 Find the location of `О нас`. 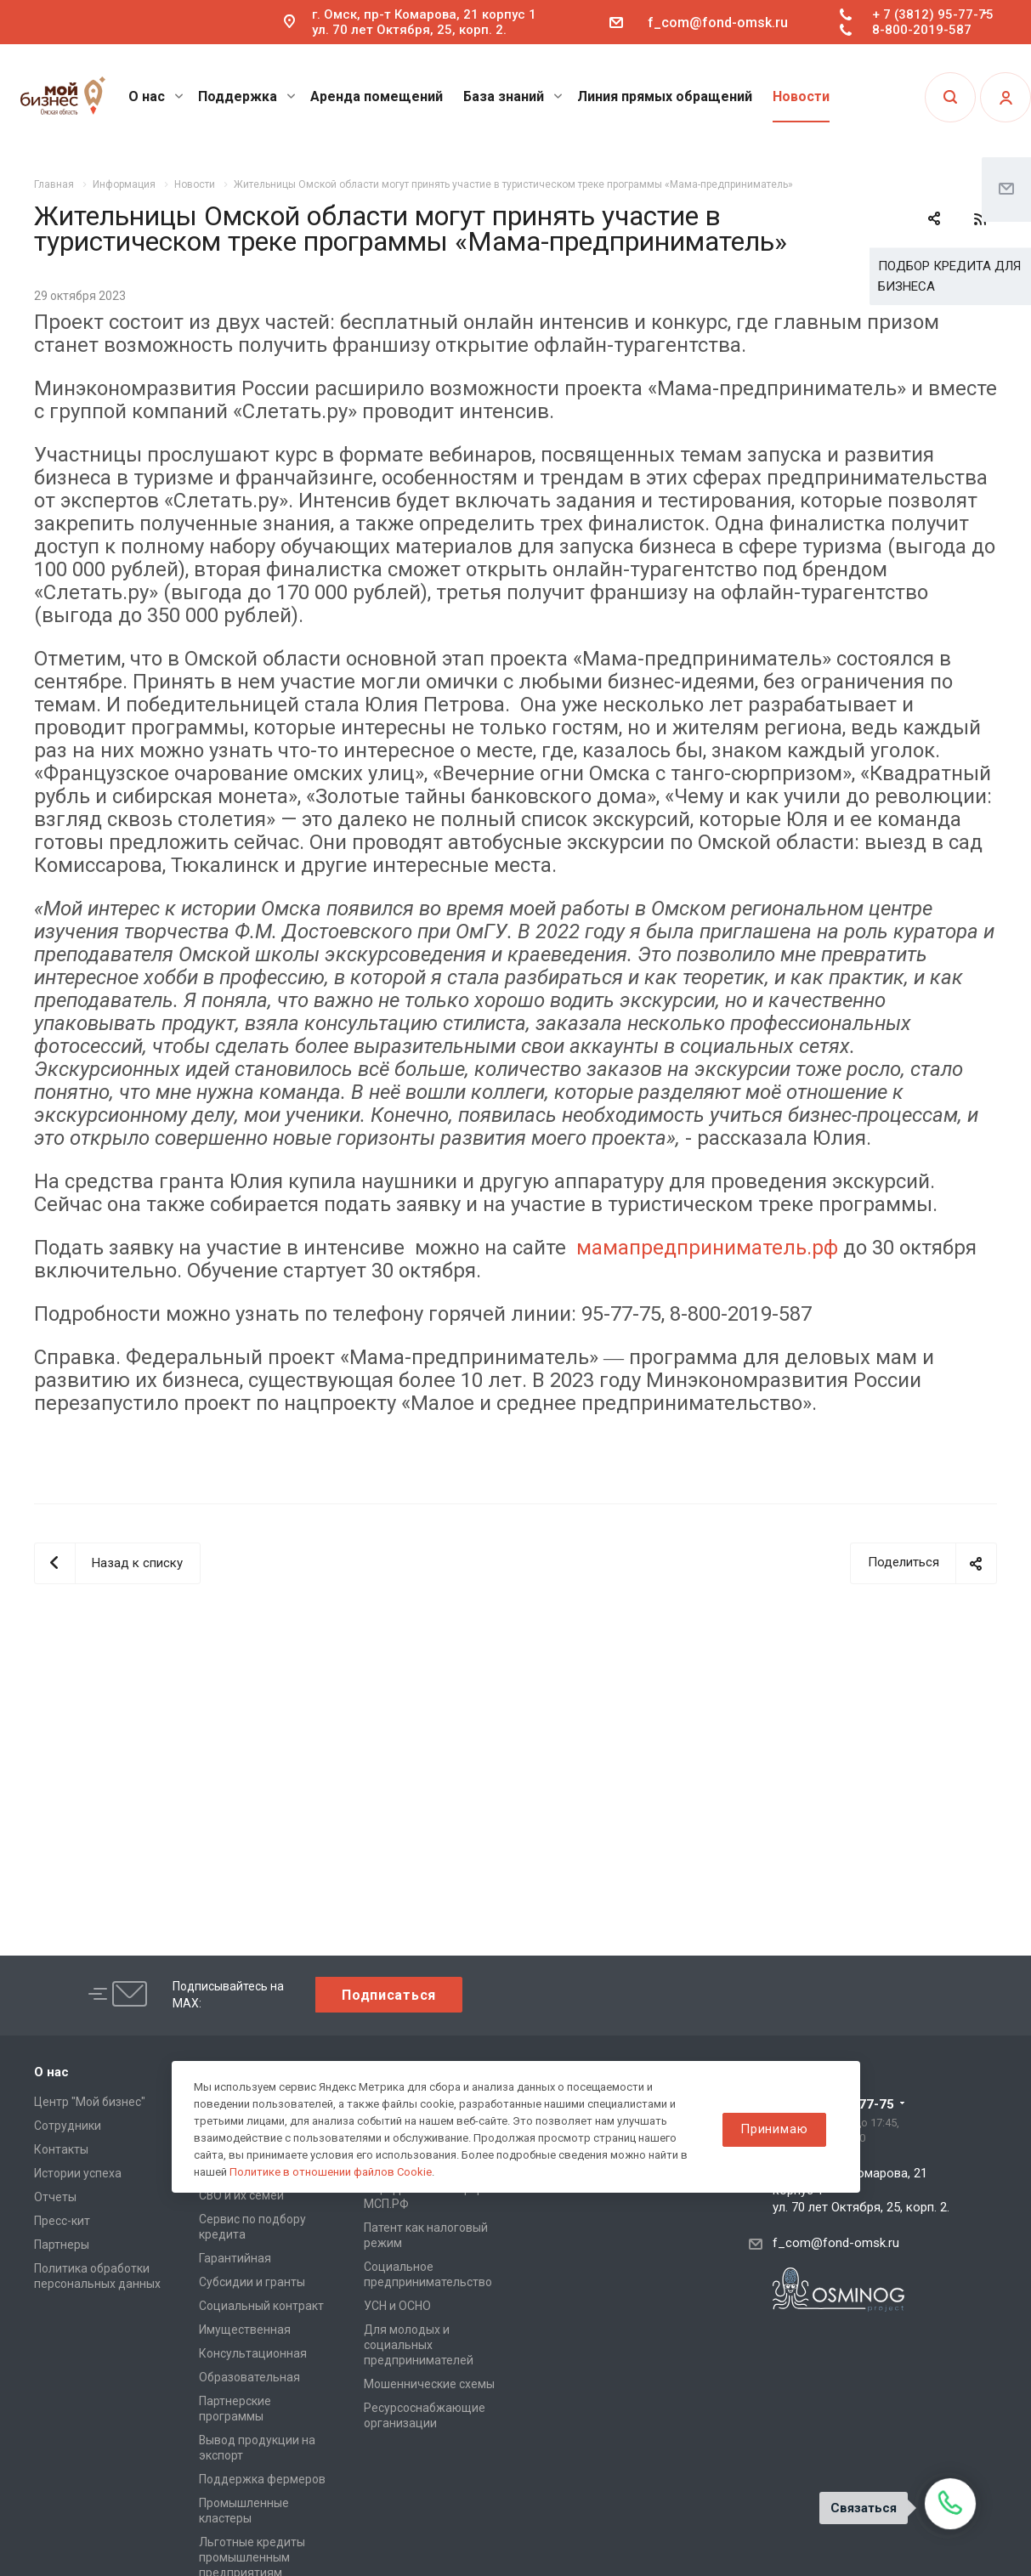

О нас is located at coordinates (156, 96).